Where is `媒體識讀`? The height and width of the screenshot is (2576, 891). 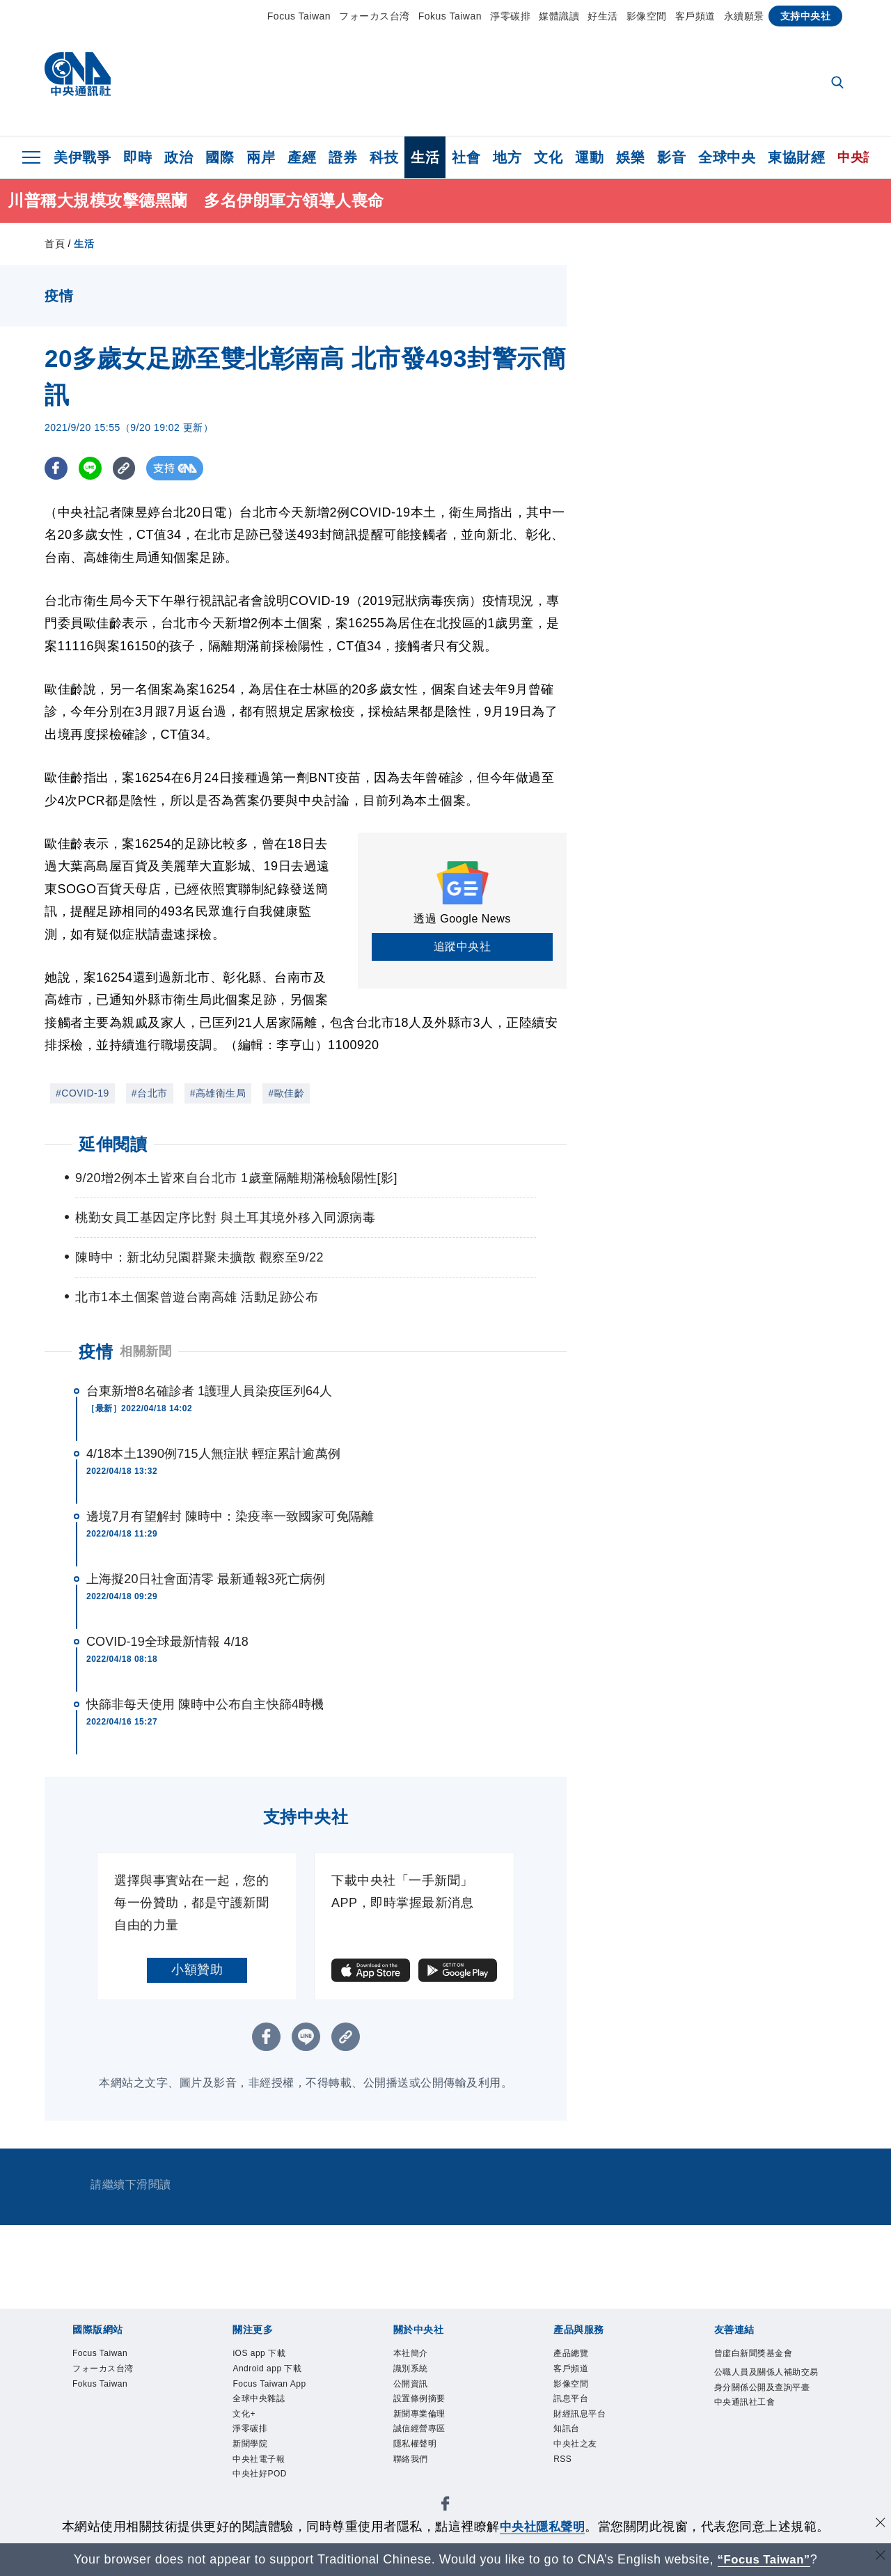 媒體識讀 is located at coordinates (559, 16).